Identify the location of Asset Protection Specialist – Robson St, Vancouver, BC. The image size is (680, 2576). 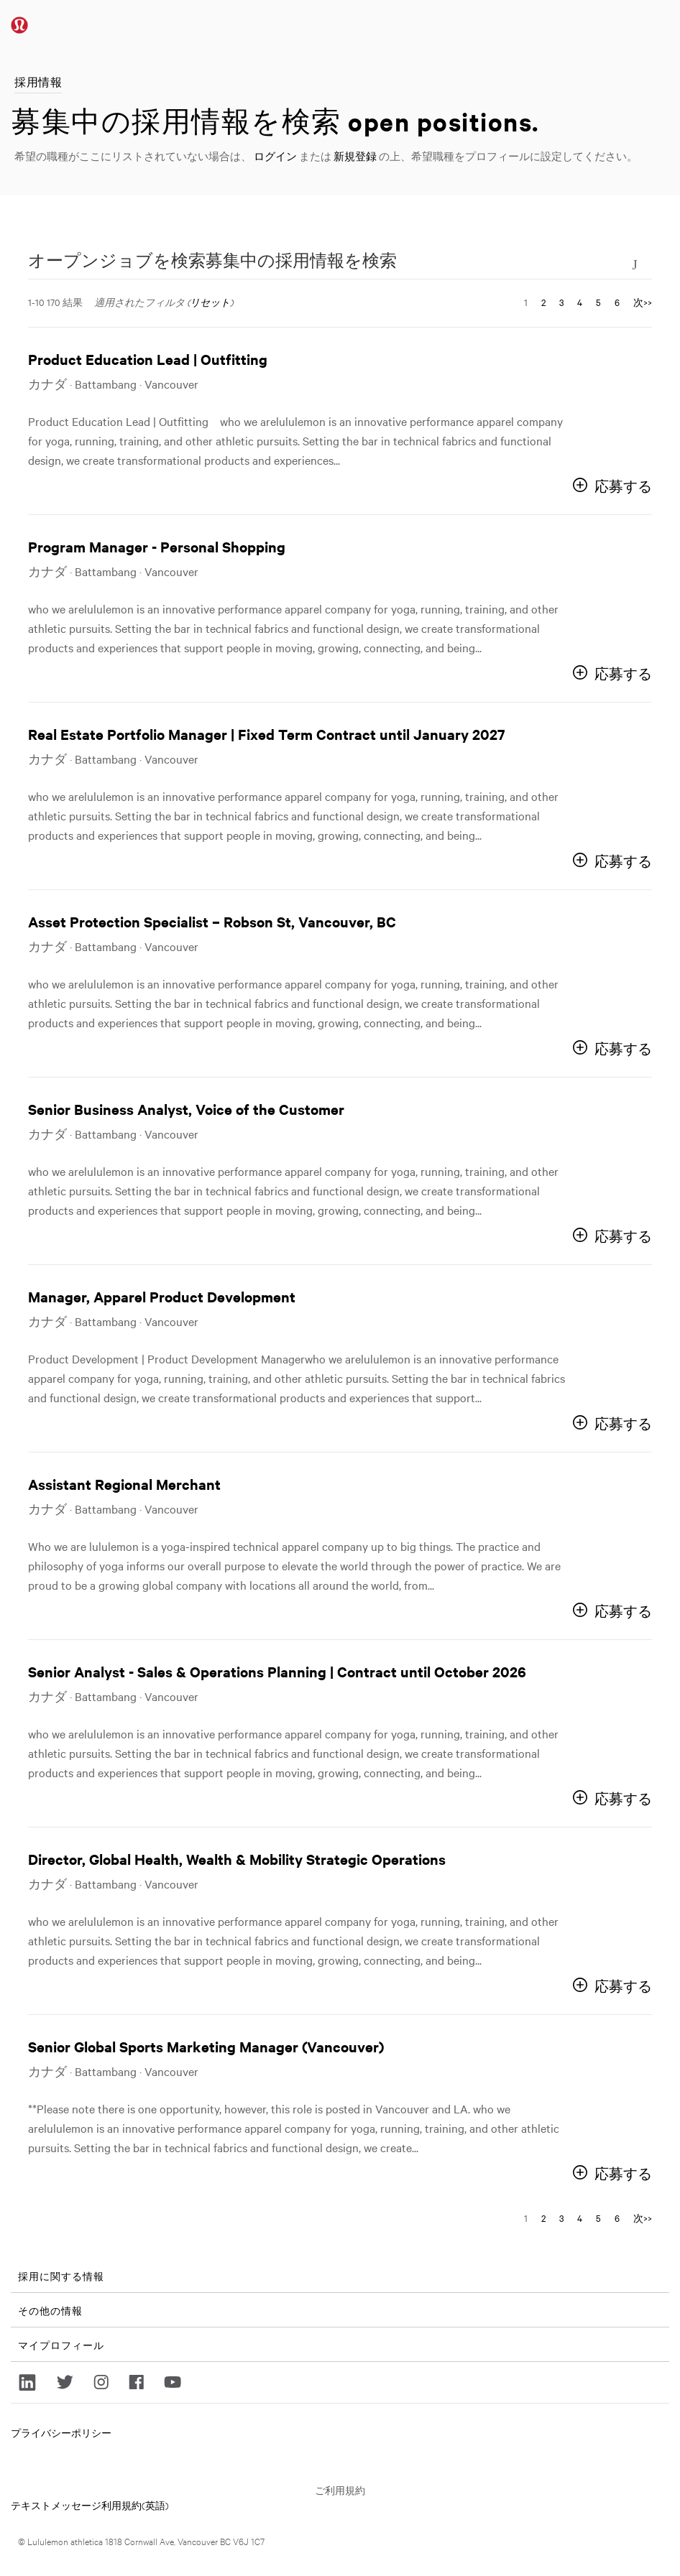
(212, 921).